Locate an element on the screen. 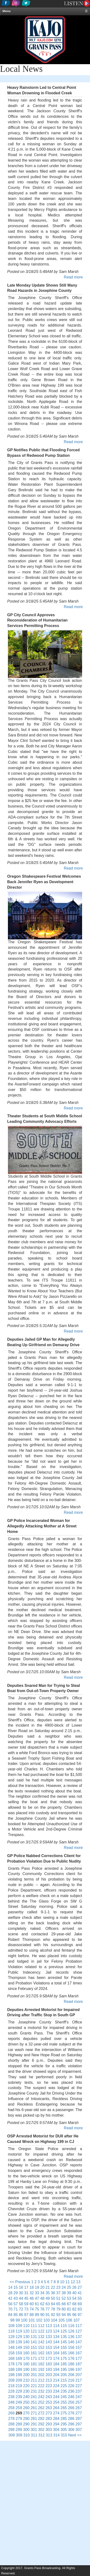 The width and height of the screenshot is (90, 2576). 122 is located at coordinates (41, 2331).